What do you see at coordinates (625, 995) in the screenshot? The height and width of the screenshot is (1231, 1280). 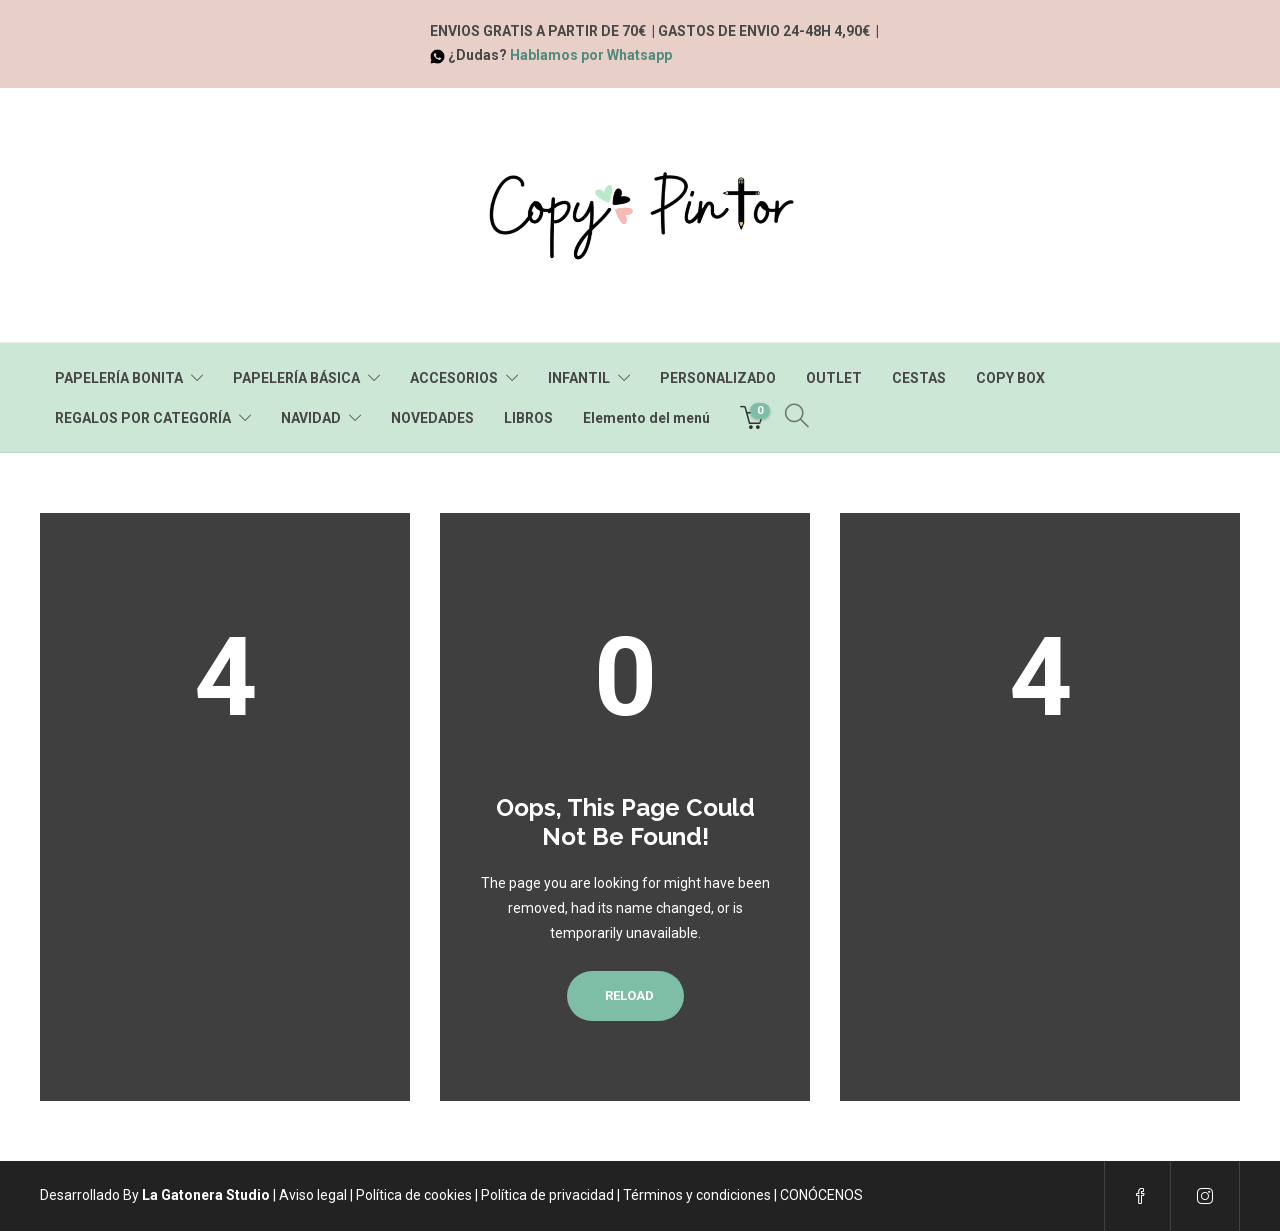 I see `Reload` at bounding box center [625, 995].